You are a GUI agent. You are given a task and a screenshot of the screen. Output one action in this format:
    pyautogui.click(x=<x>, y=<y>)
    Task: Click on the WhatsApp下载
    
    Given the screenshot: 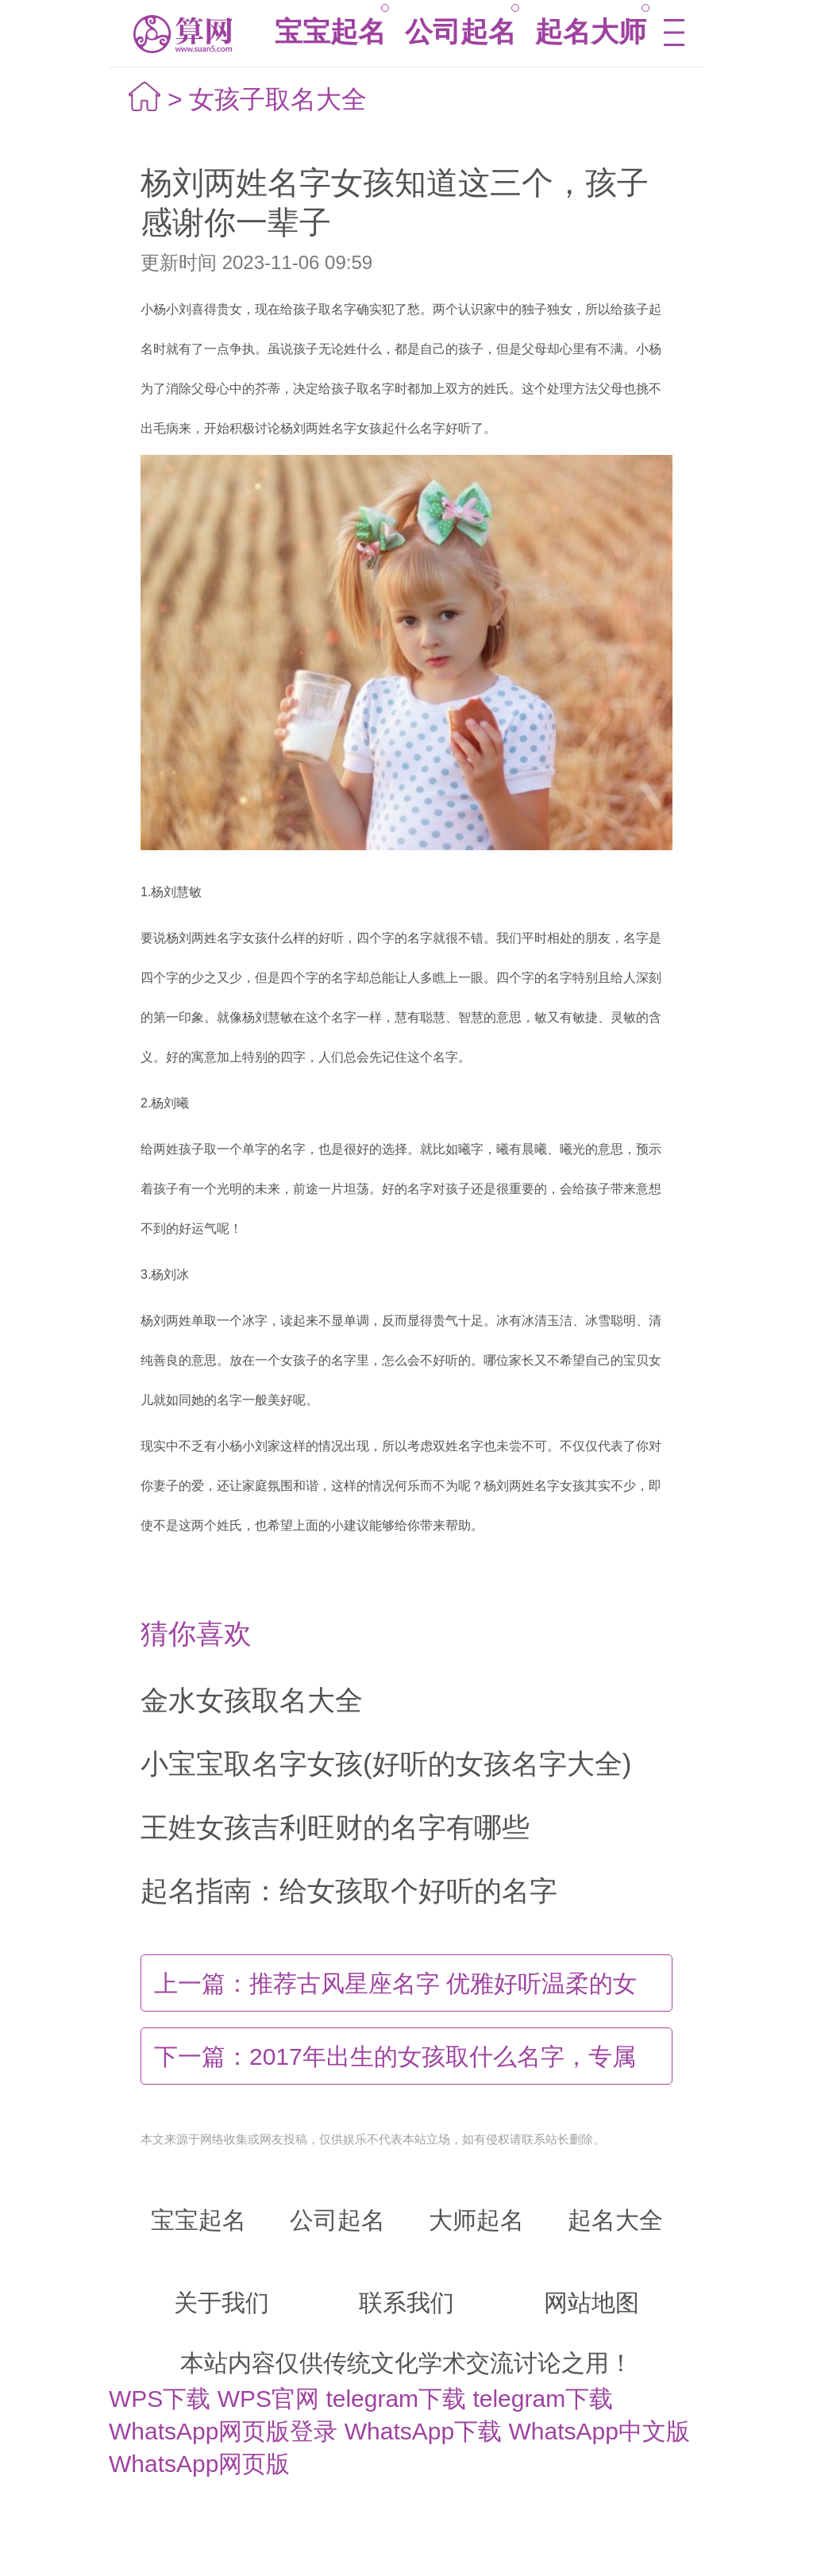 What is the action you would take?
    pyautogui.click(x=423, y=2431)
    